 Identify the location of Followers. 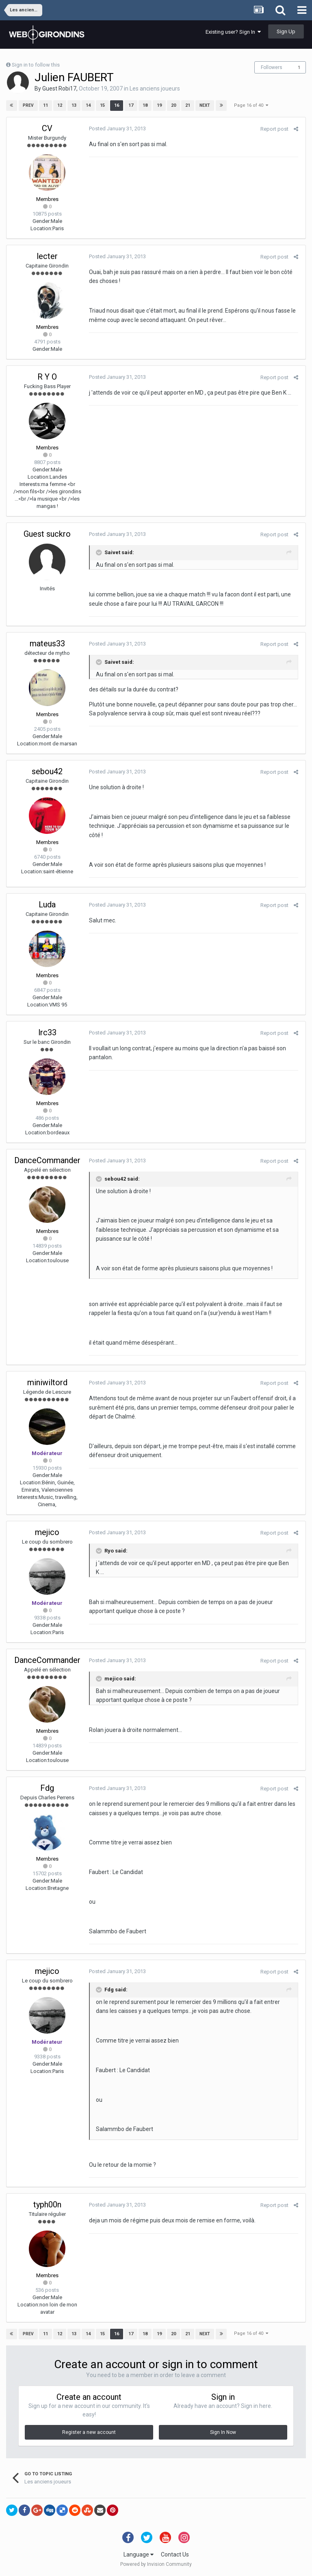
(271, 67).